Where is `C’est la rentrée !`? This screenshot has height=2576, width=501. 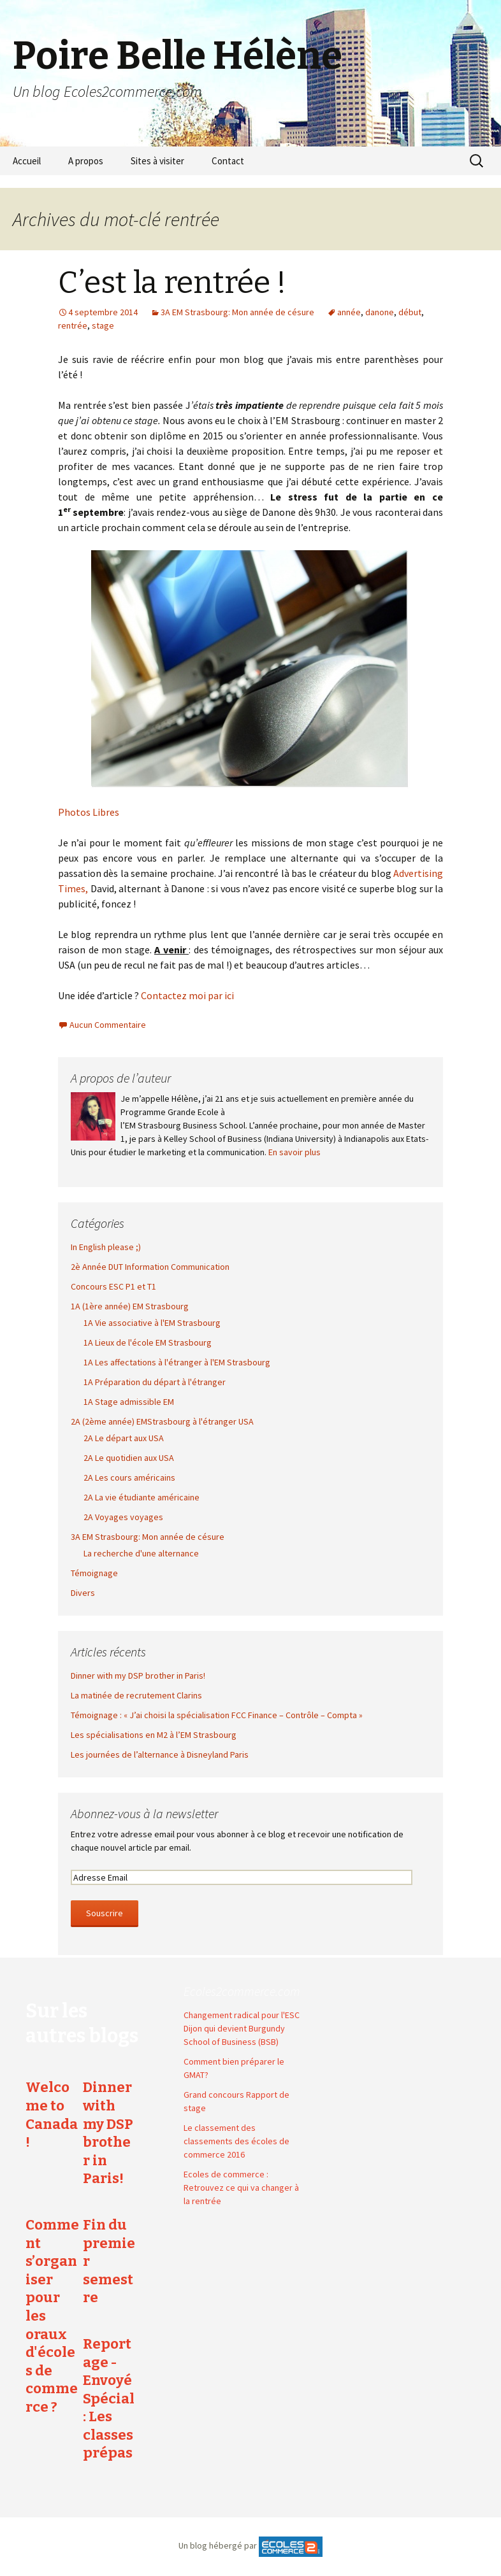 C’est la rentrée ! is located at coordinates (172, 282).